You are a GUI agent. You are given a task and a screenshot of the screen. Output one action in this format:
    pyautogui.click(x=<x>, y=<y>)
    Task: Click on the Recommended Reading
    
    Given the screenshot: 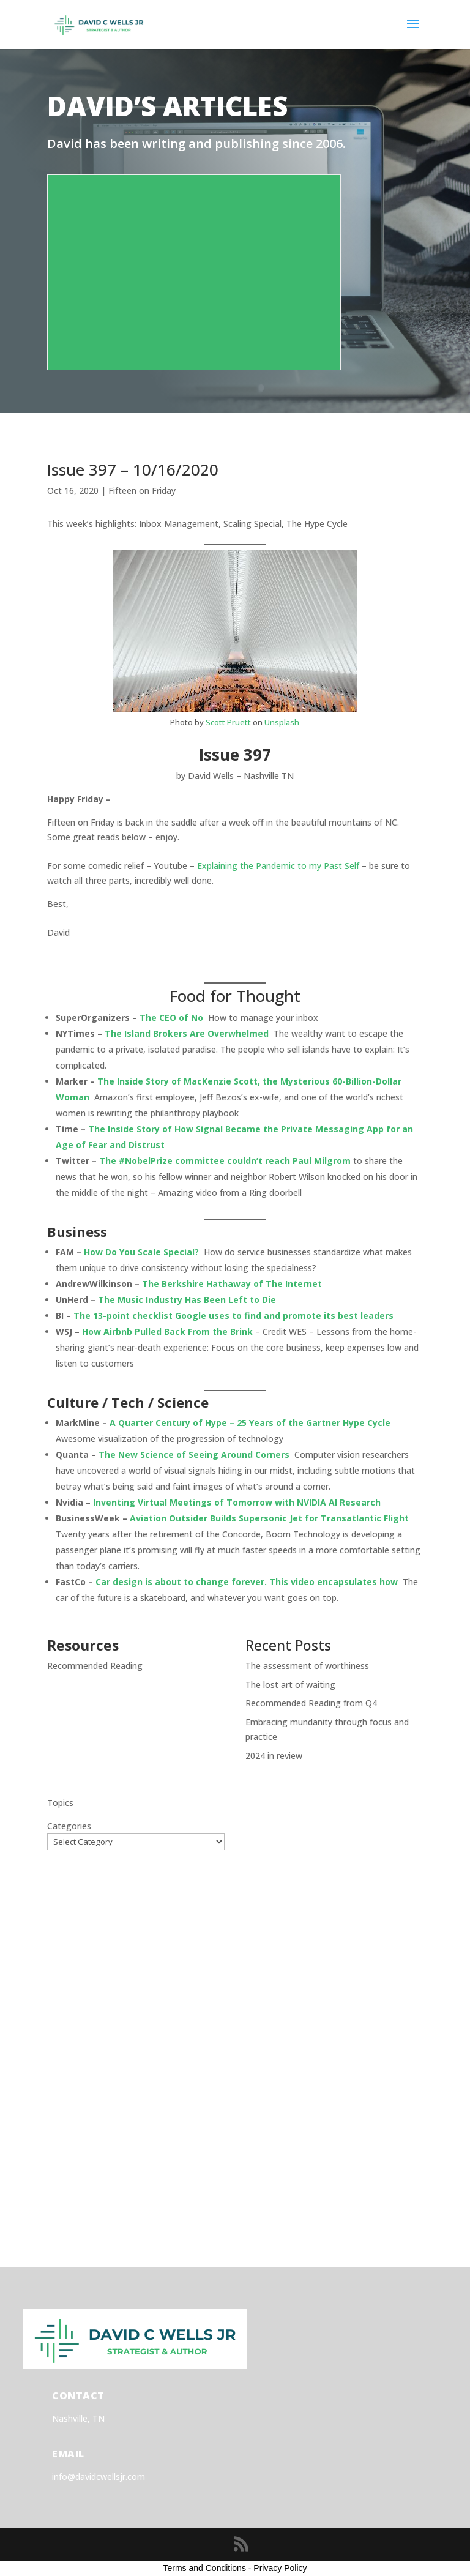 What is the action you would take?
    pyautogui.click(x=95, y=1665)
    